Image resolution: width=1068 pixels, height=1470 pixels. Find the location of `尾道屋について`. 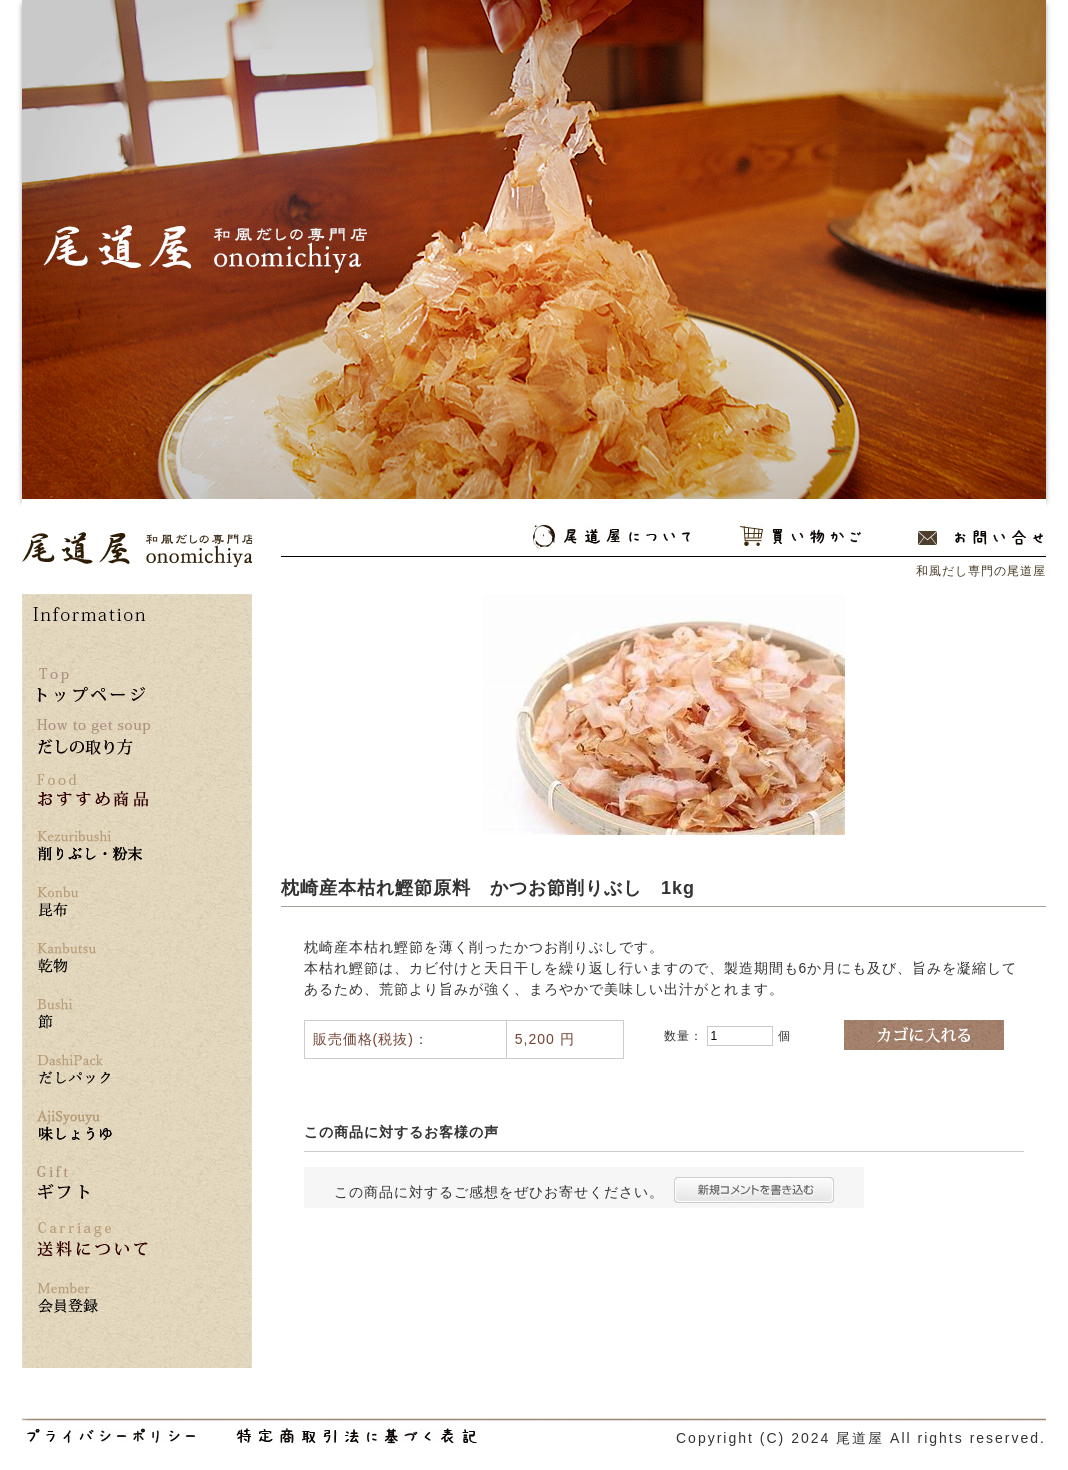

尾道屋について is located at coordinates (611, 537).